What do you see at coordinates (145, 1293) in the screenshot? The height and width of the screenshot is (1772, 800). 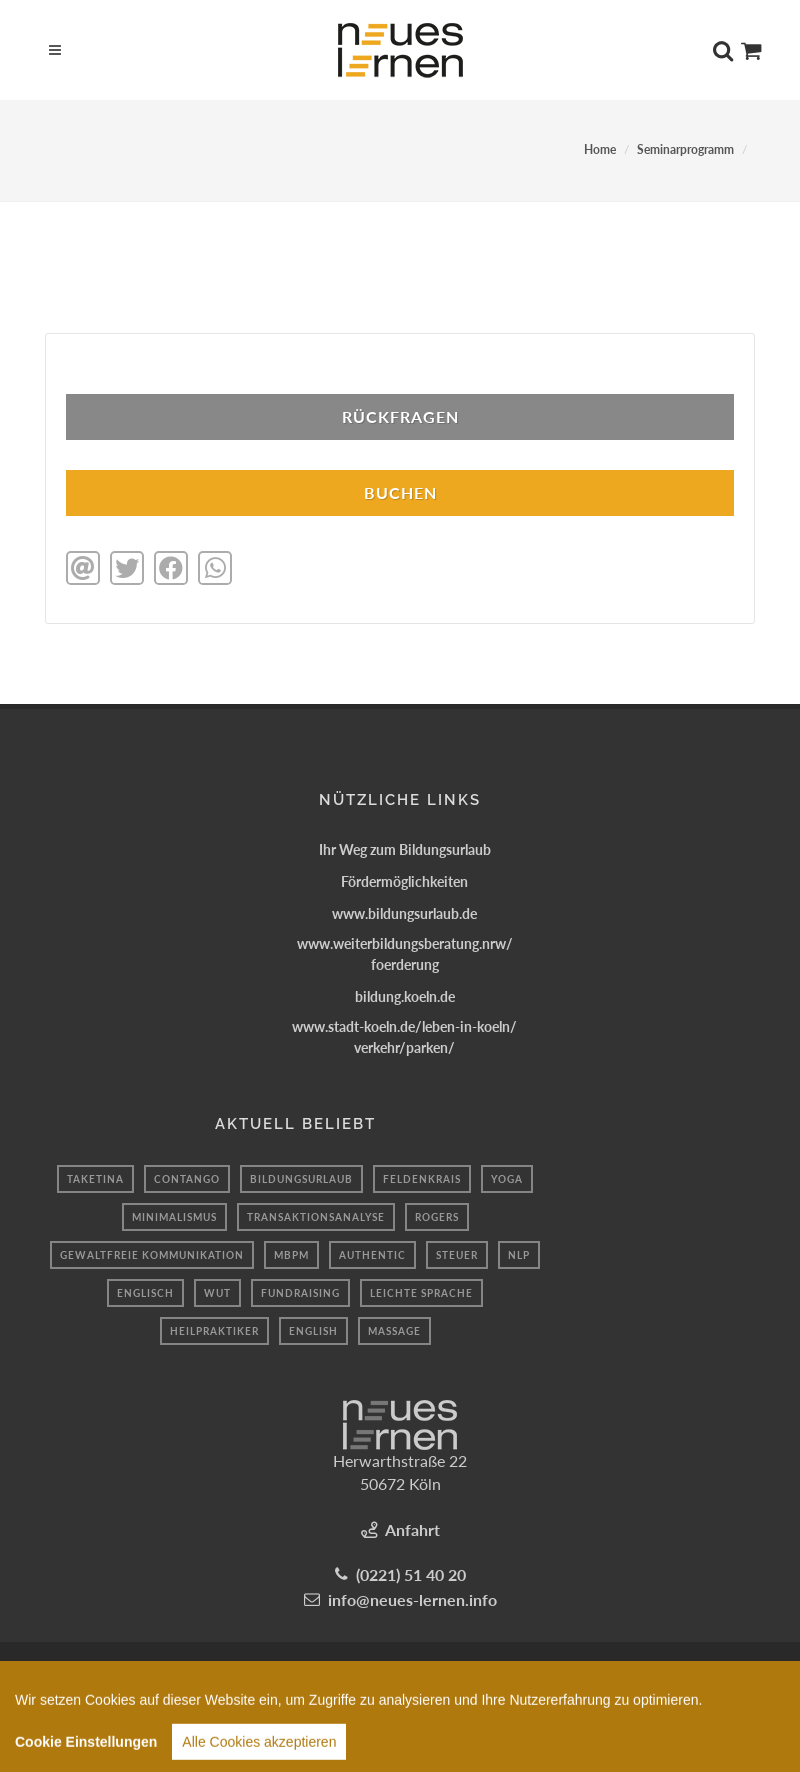 I see `Englisch` at bounding box center [145, 1293].